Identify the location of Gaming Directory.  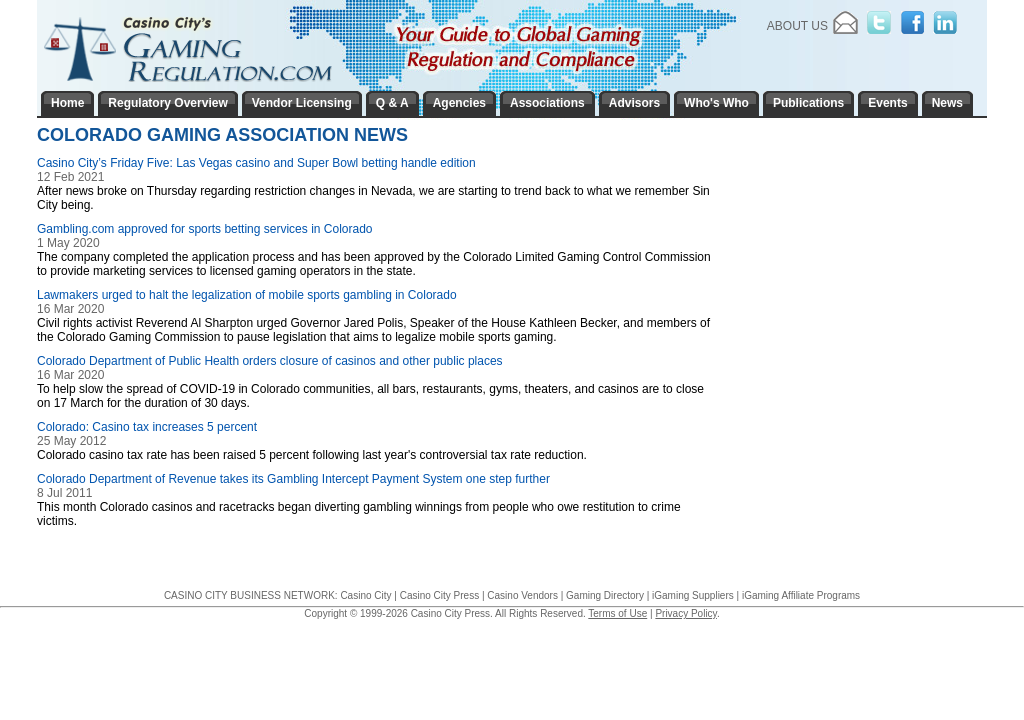
(605, 595).